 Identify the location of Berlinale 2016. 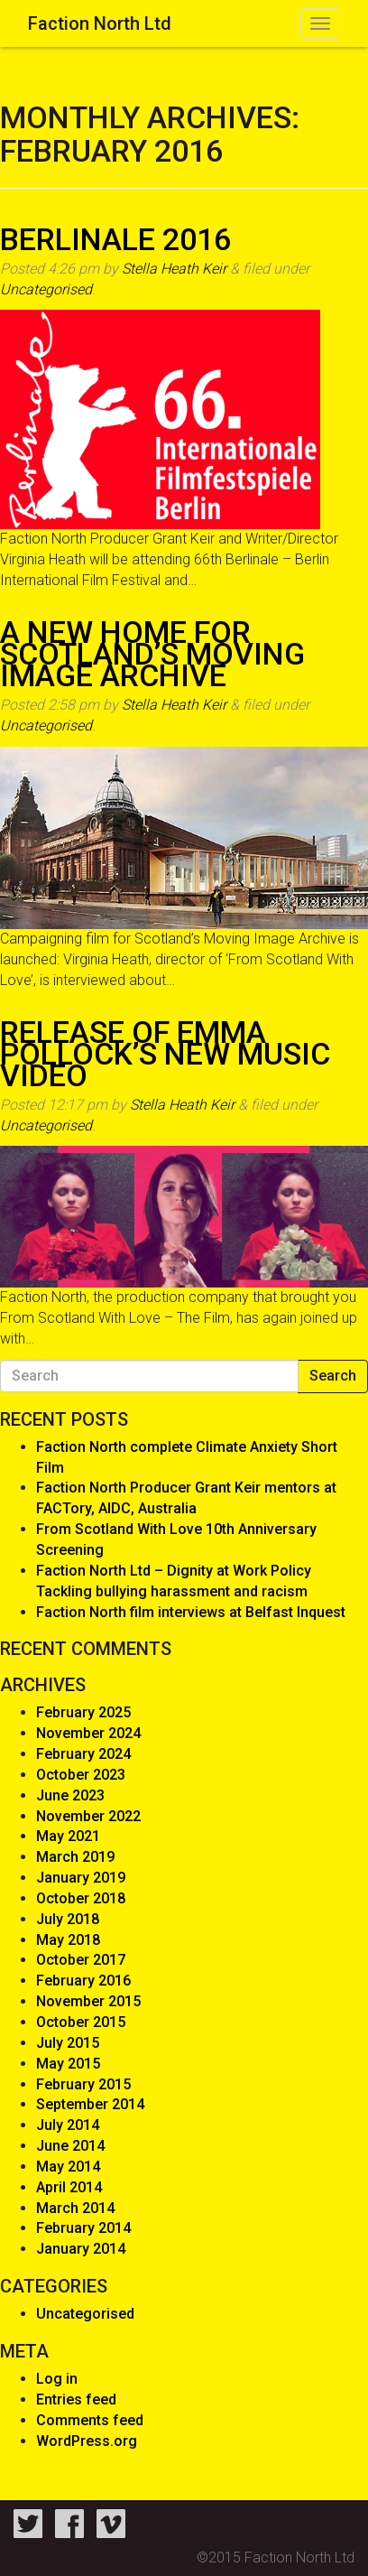
(115, 239).